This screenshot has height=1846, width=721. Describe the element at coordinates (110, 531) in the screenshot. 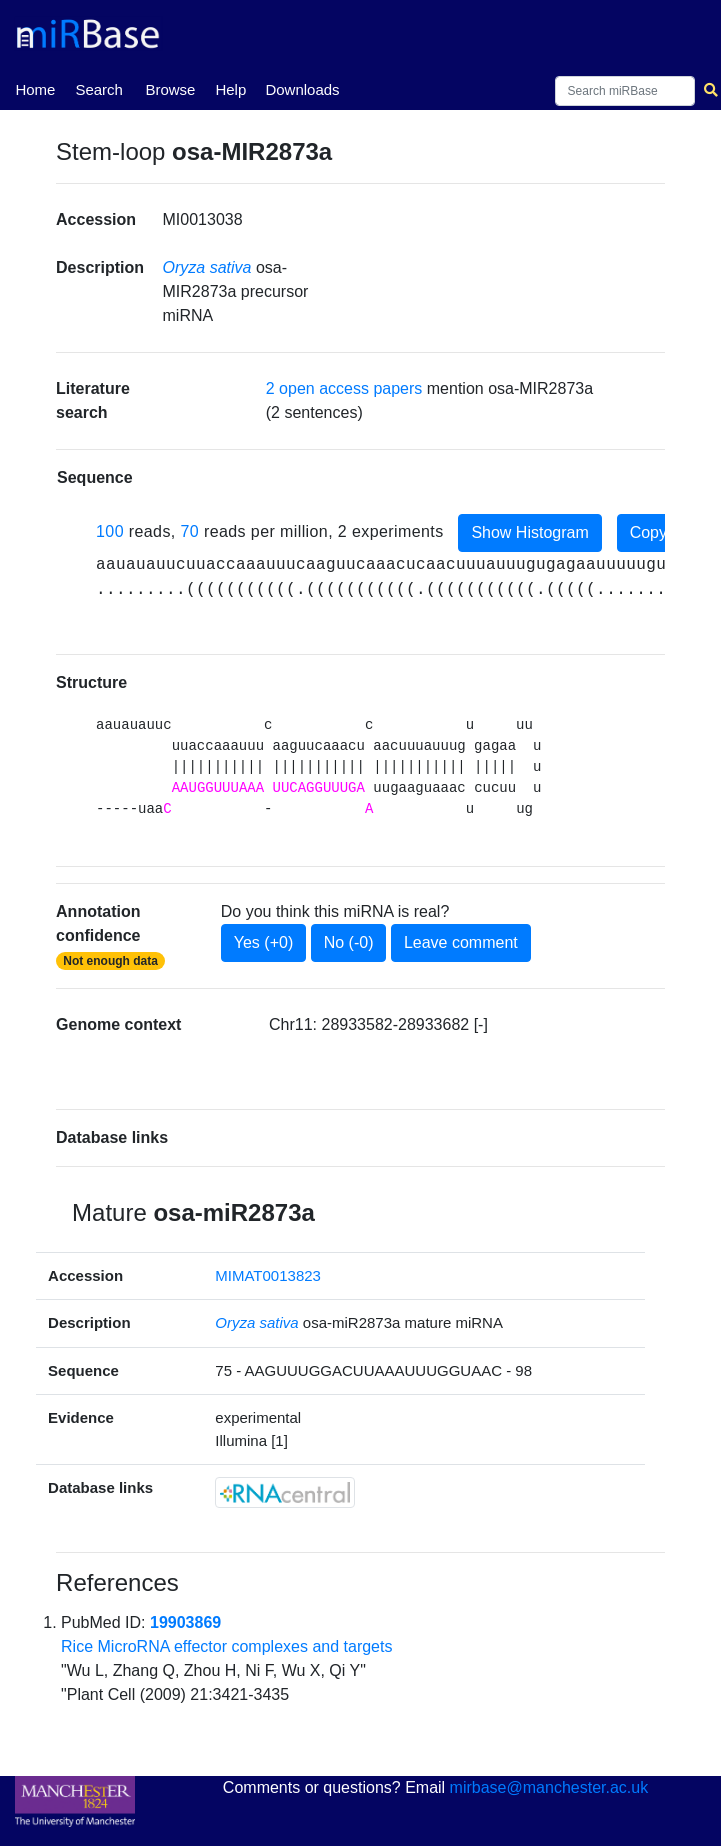

I see `100` at that location.